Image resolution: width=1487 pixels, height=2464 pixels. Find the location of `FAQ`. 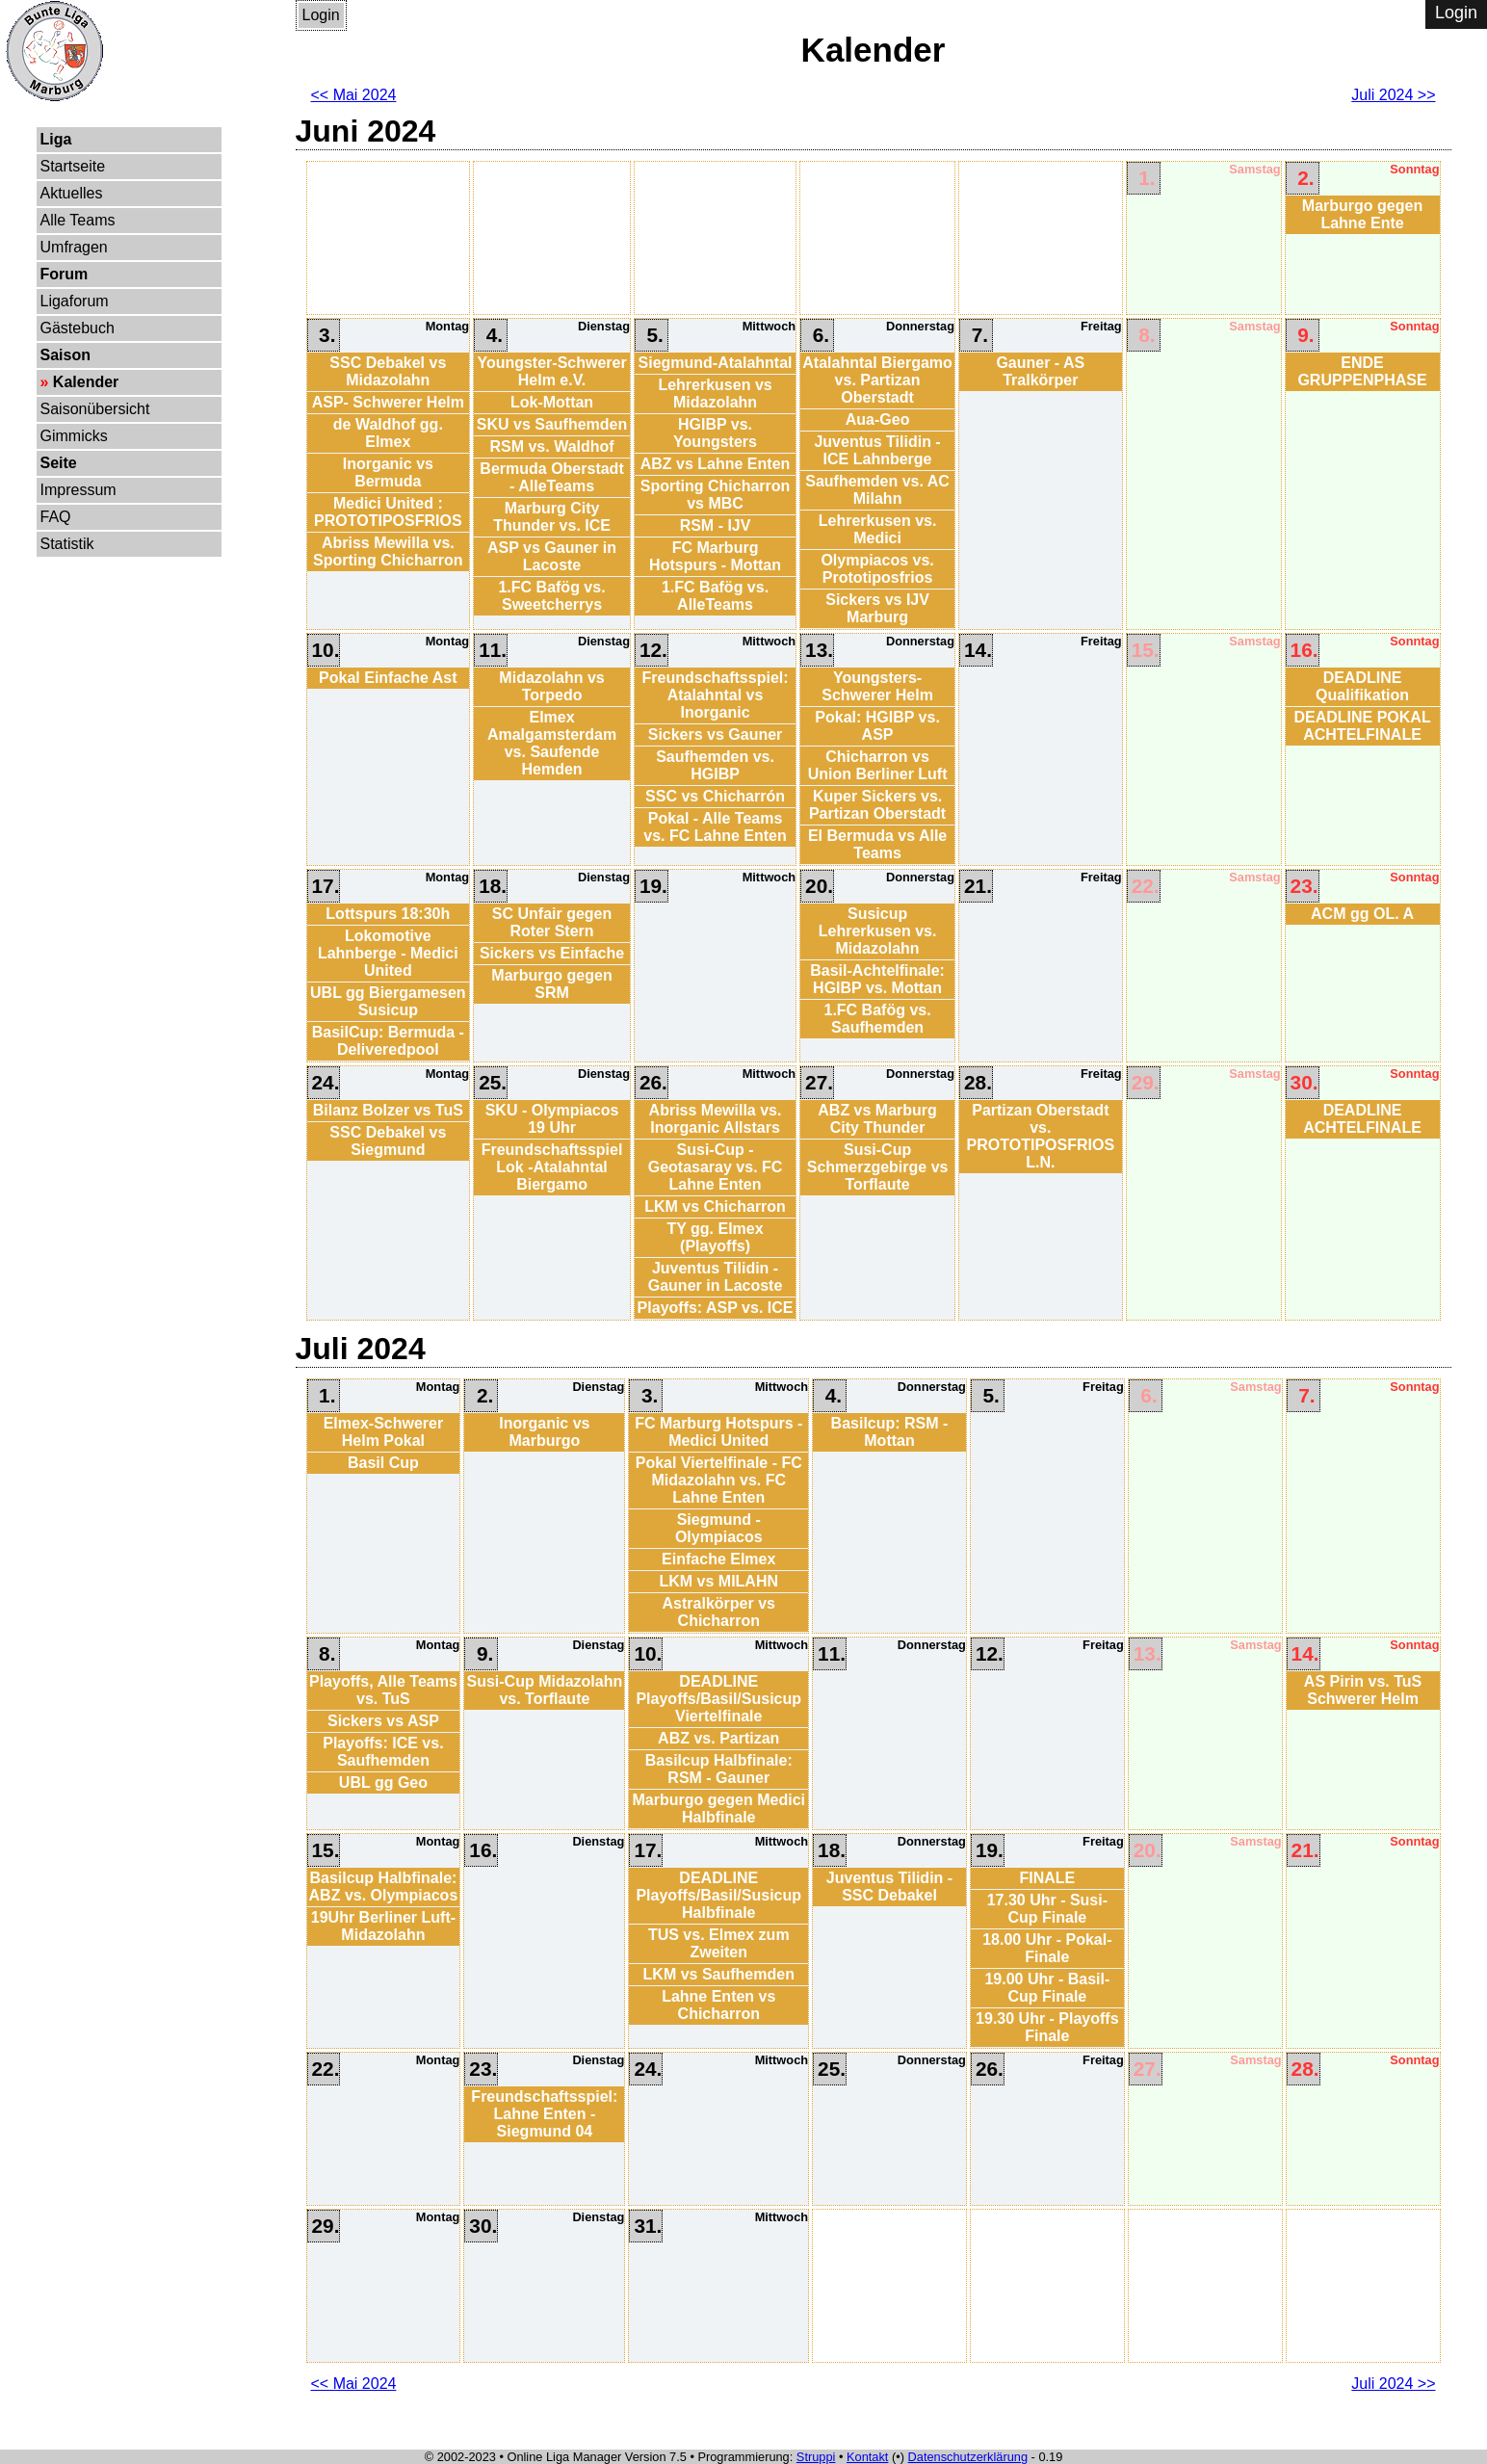

FAQ is located at coordinates (55, 517).